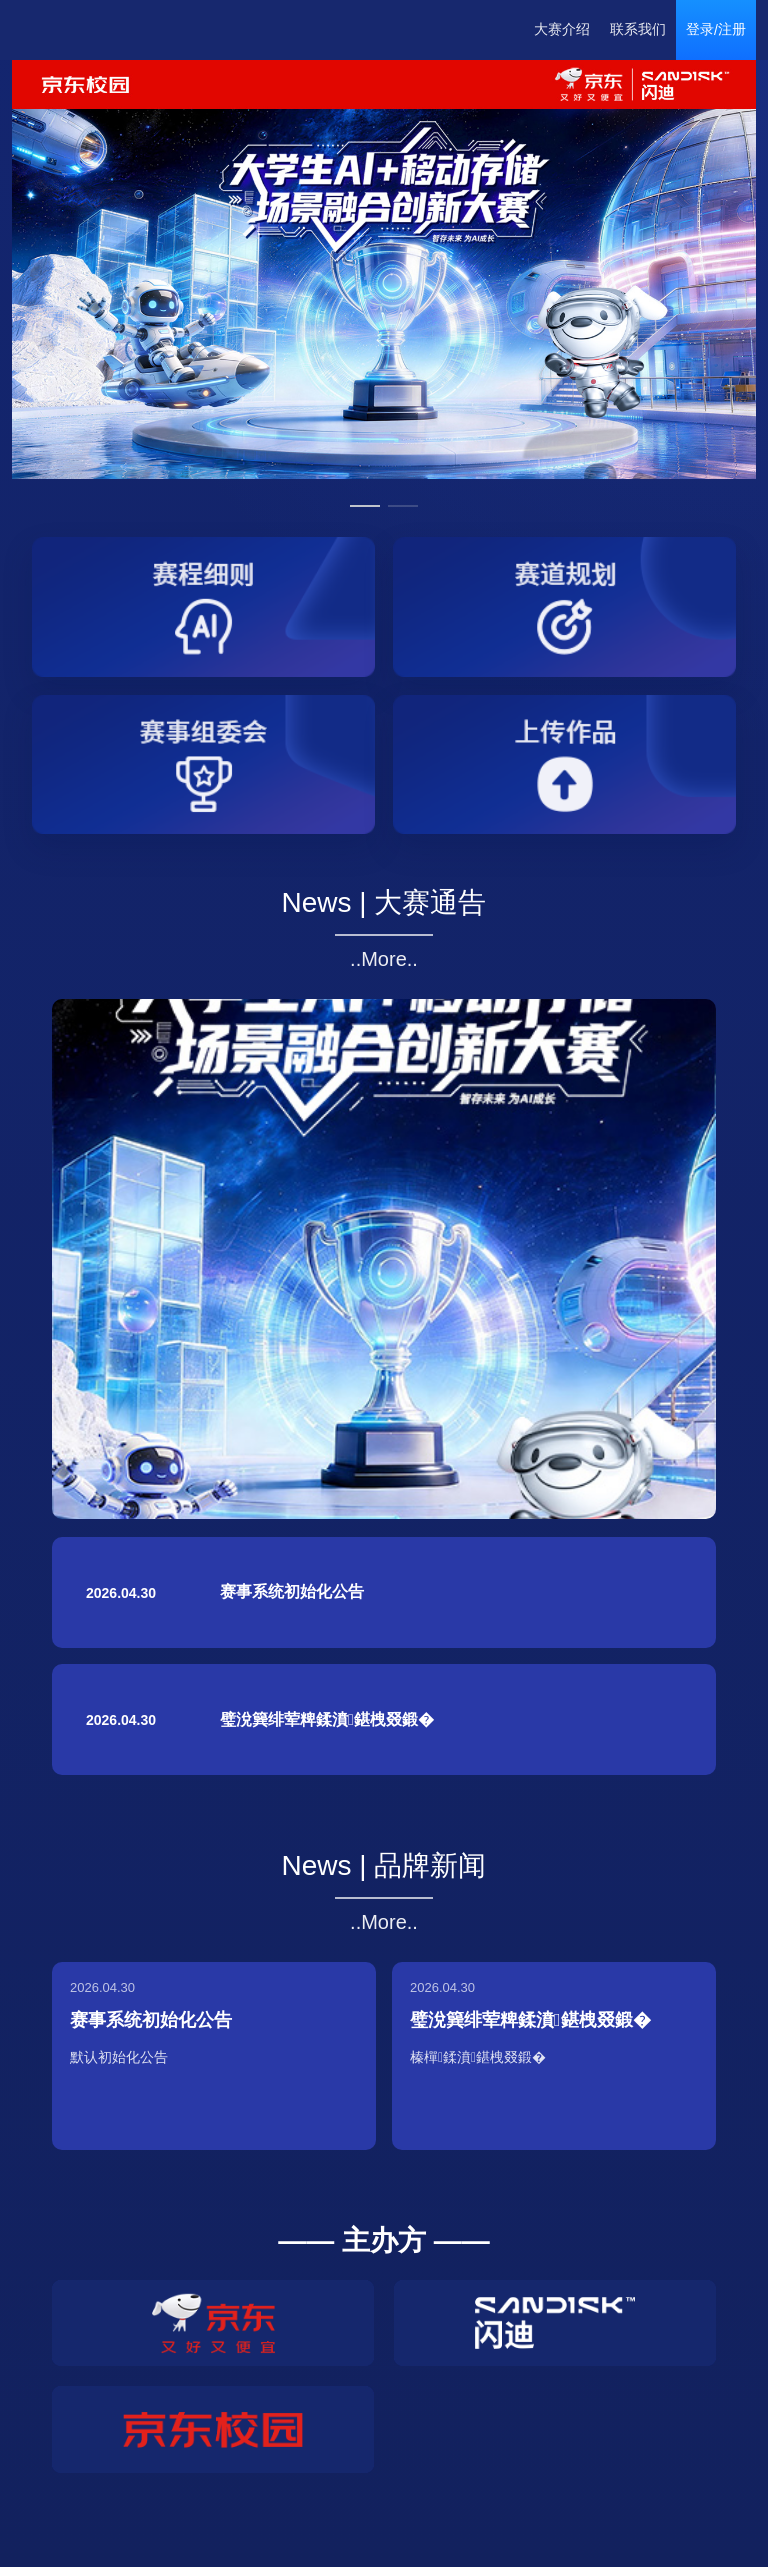 The height and width of the screenshot is (2567, 768). Describe the element at coordinates (384, 959) in the screenshot. I see `..More..` at that location.